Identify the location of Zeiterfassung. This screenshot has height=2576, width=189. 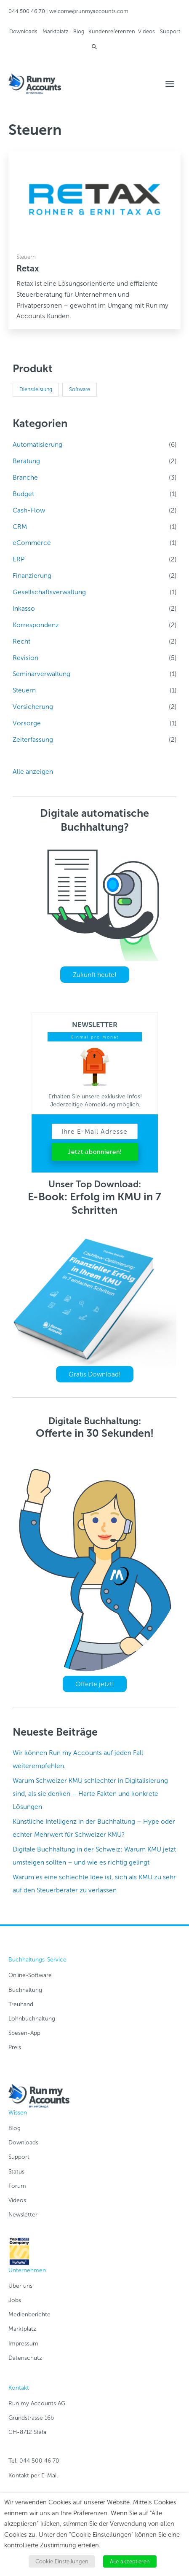
(33, 739).